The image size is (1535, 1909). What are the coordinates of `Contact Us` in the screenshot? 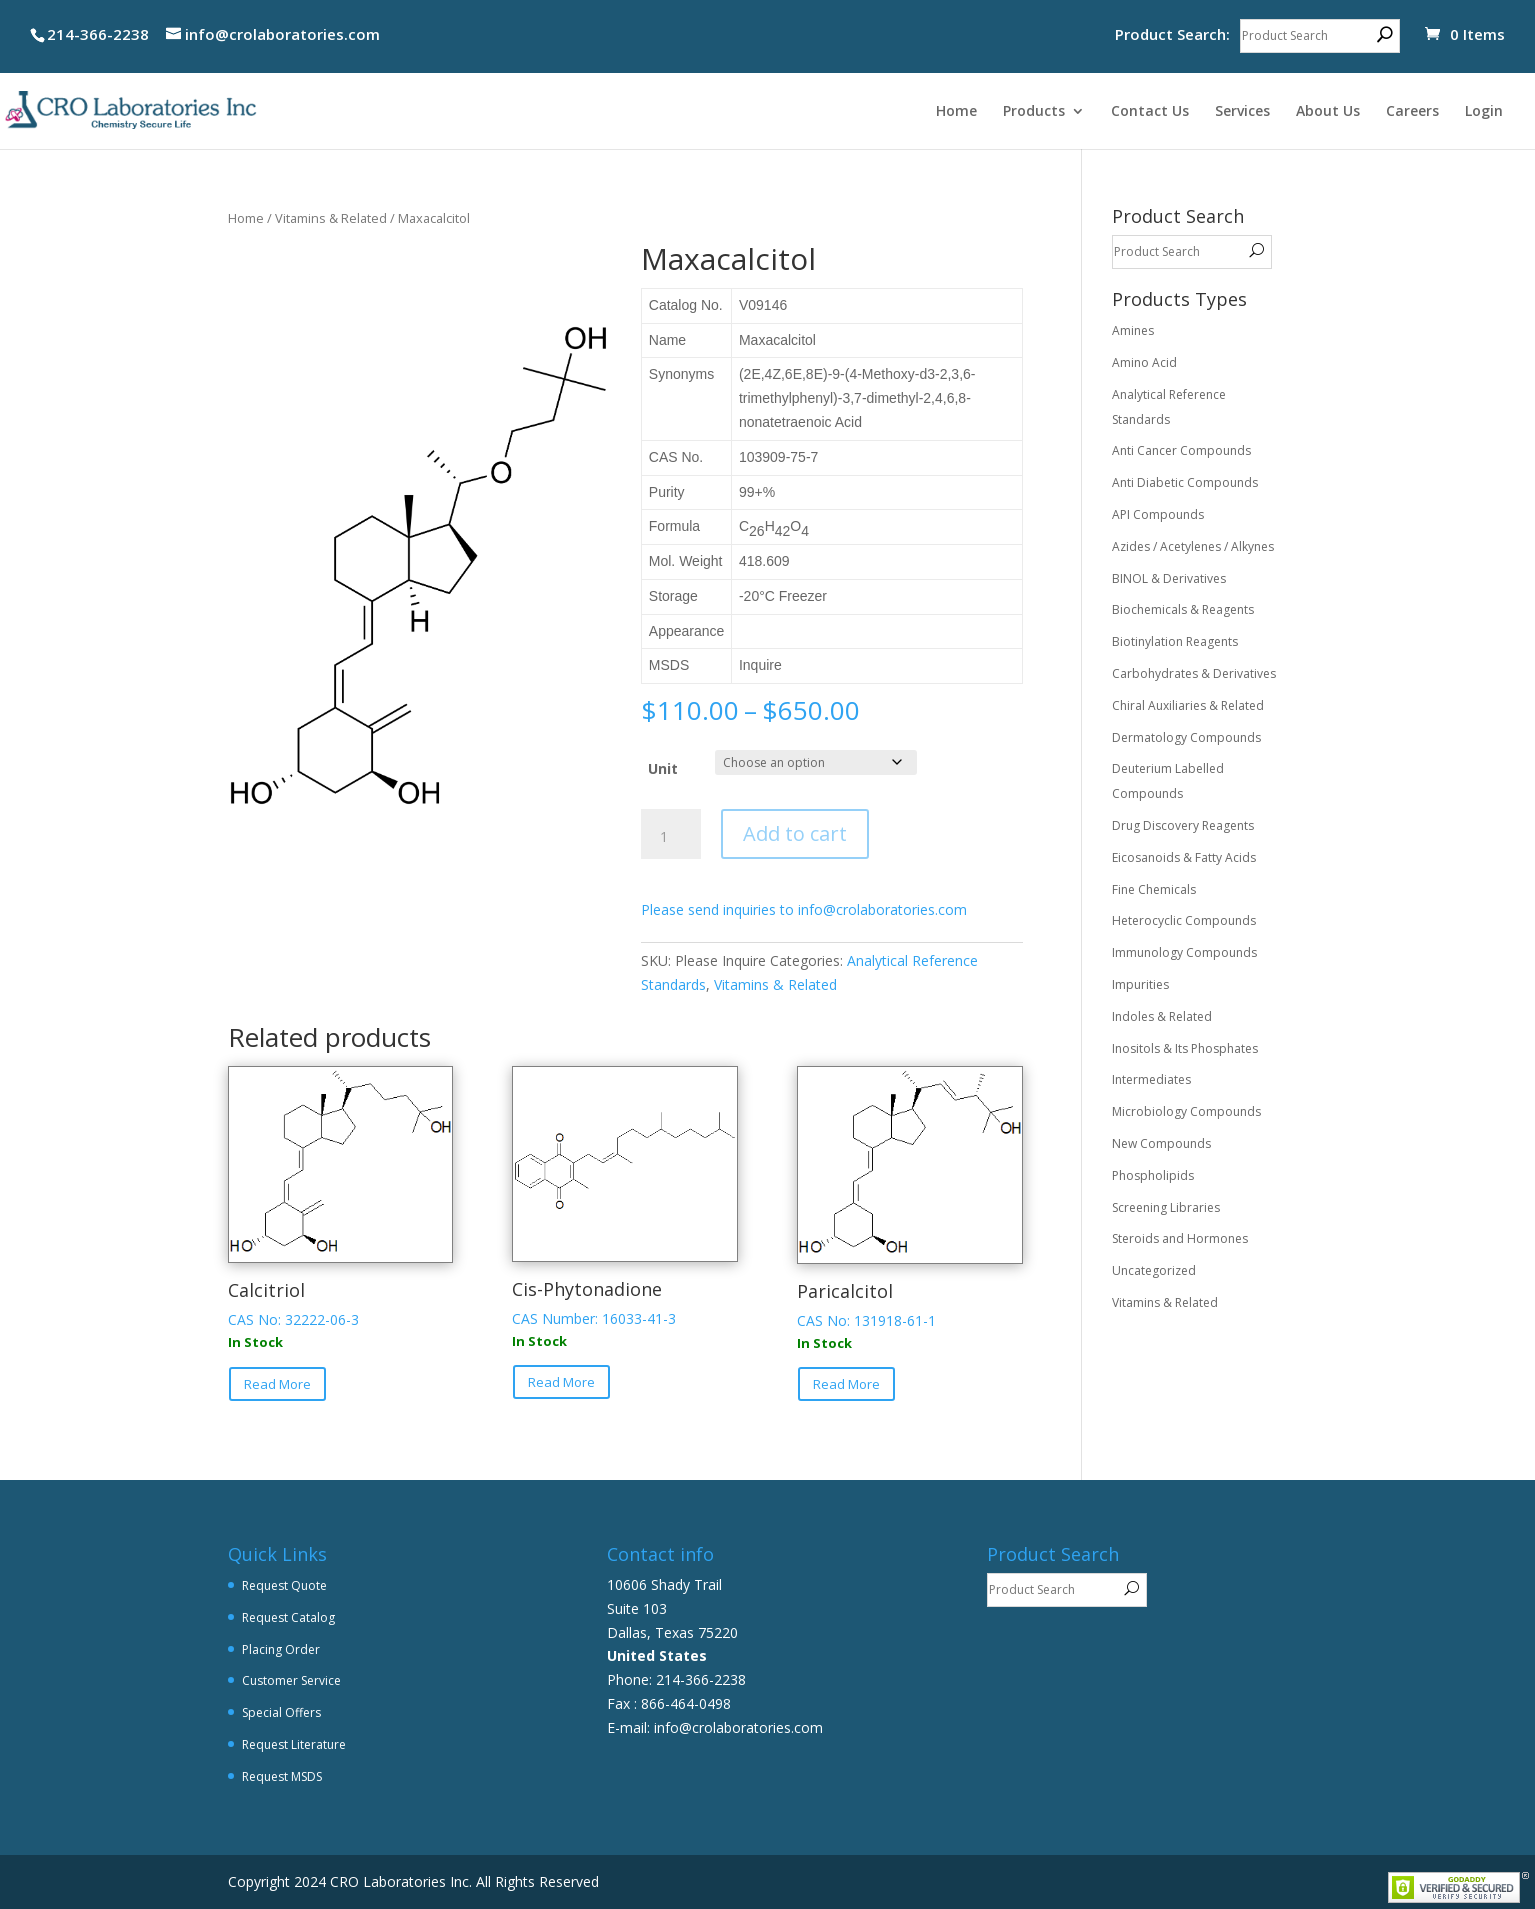 It's located at (1150, 112).